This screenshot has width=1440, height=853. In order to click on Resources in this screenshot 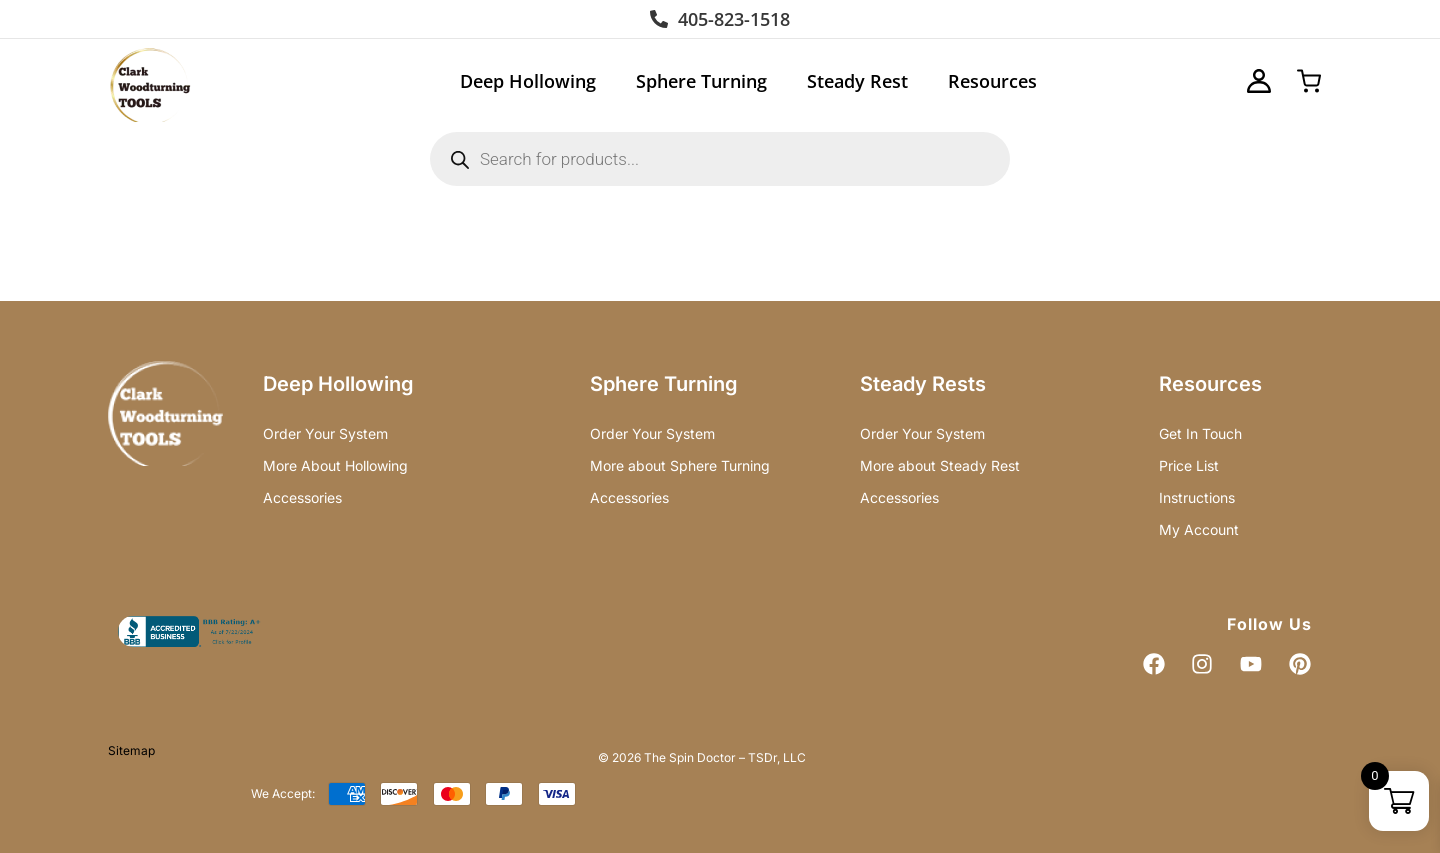, I will do `click(992, 81)`.